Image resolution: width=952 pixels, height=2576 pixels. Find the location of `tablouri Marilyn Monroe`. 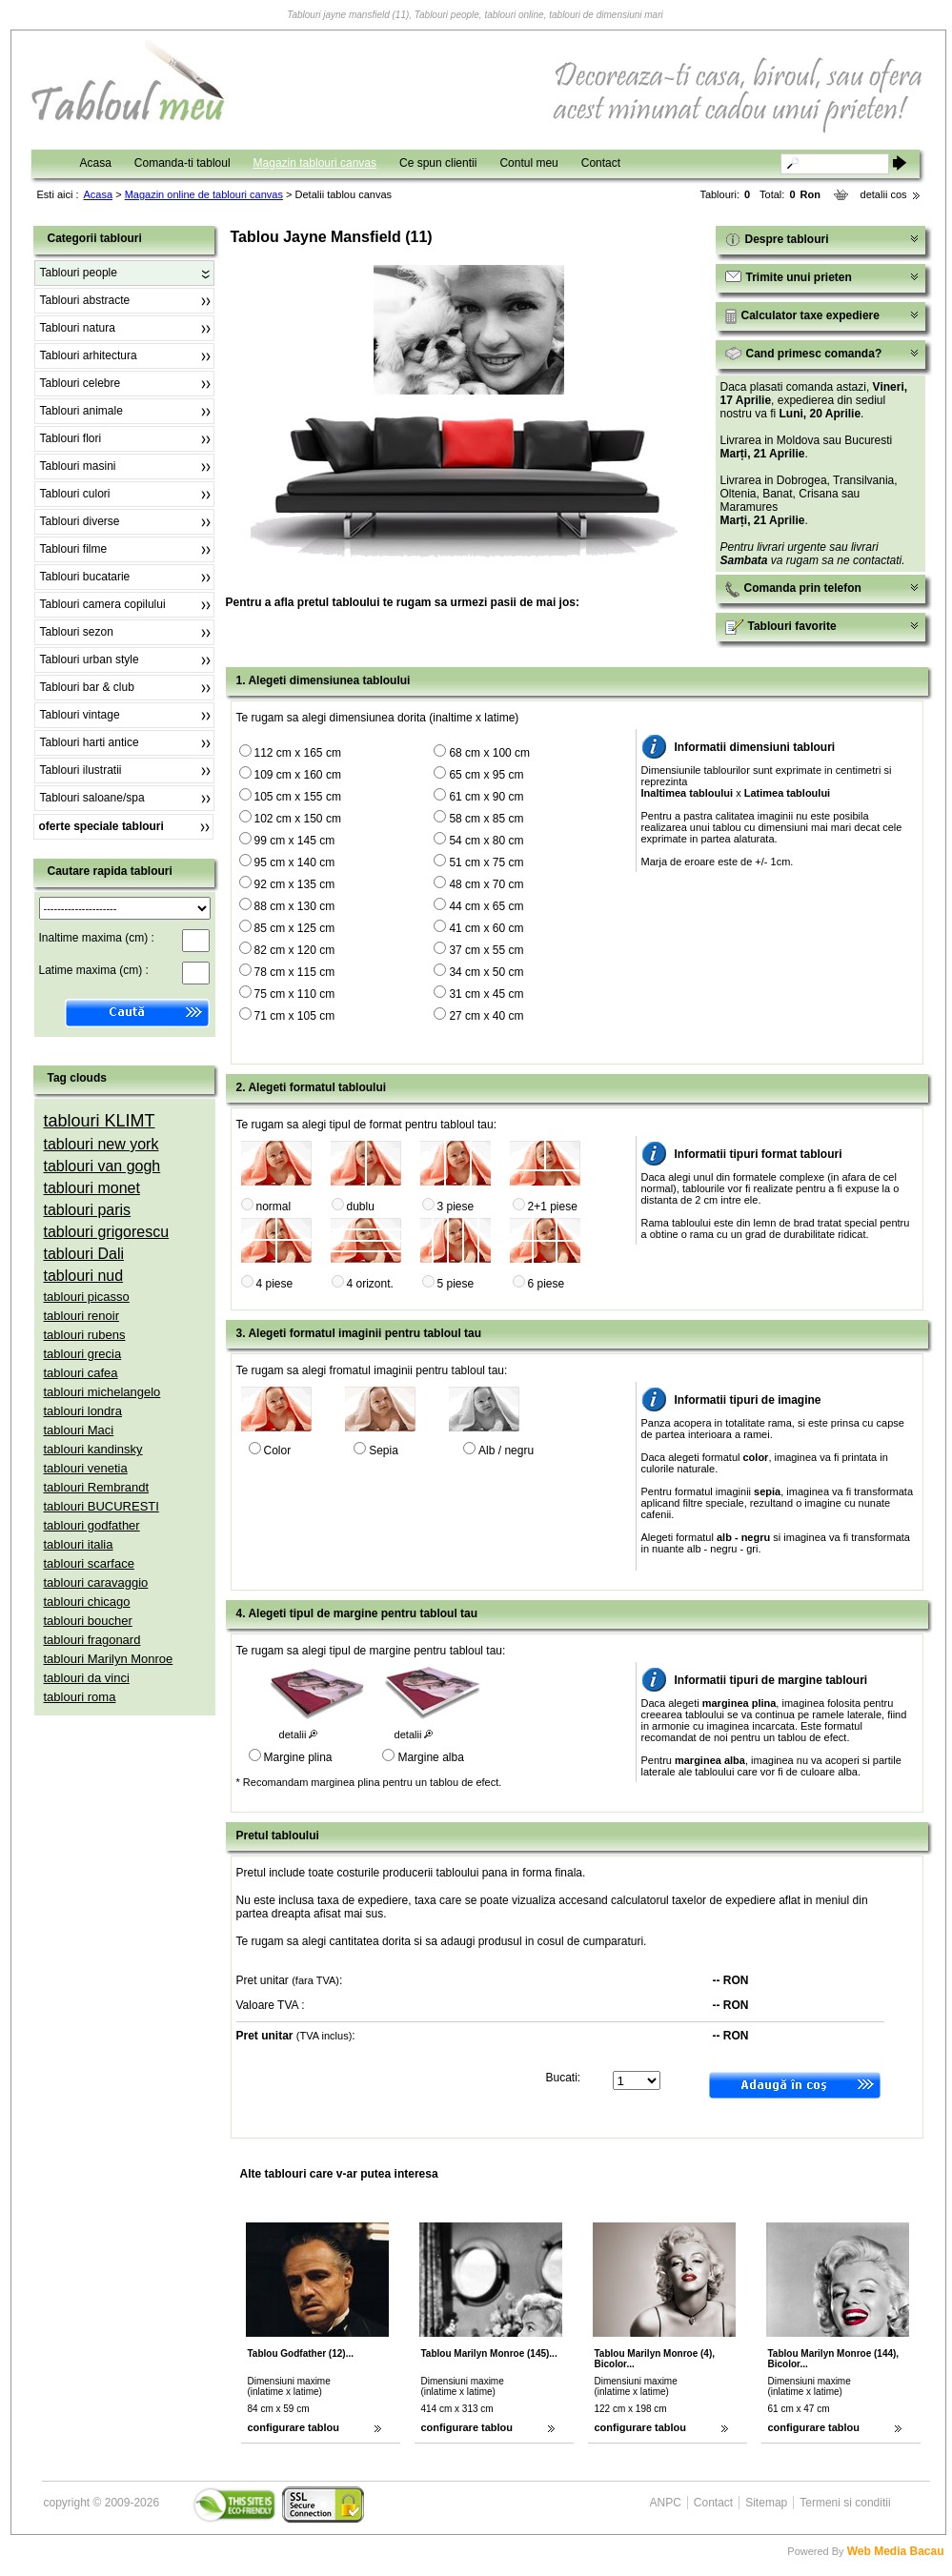

tablouri Marilyn Monroe is located at coordinates (108, 1659).